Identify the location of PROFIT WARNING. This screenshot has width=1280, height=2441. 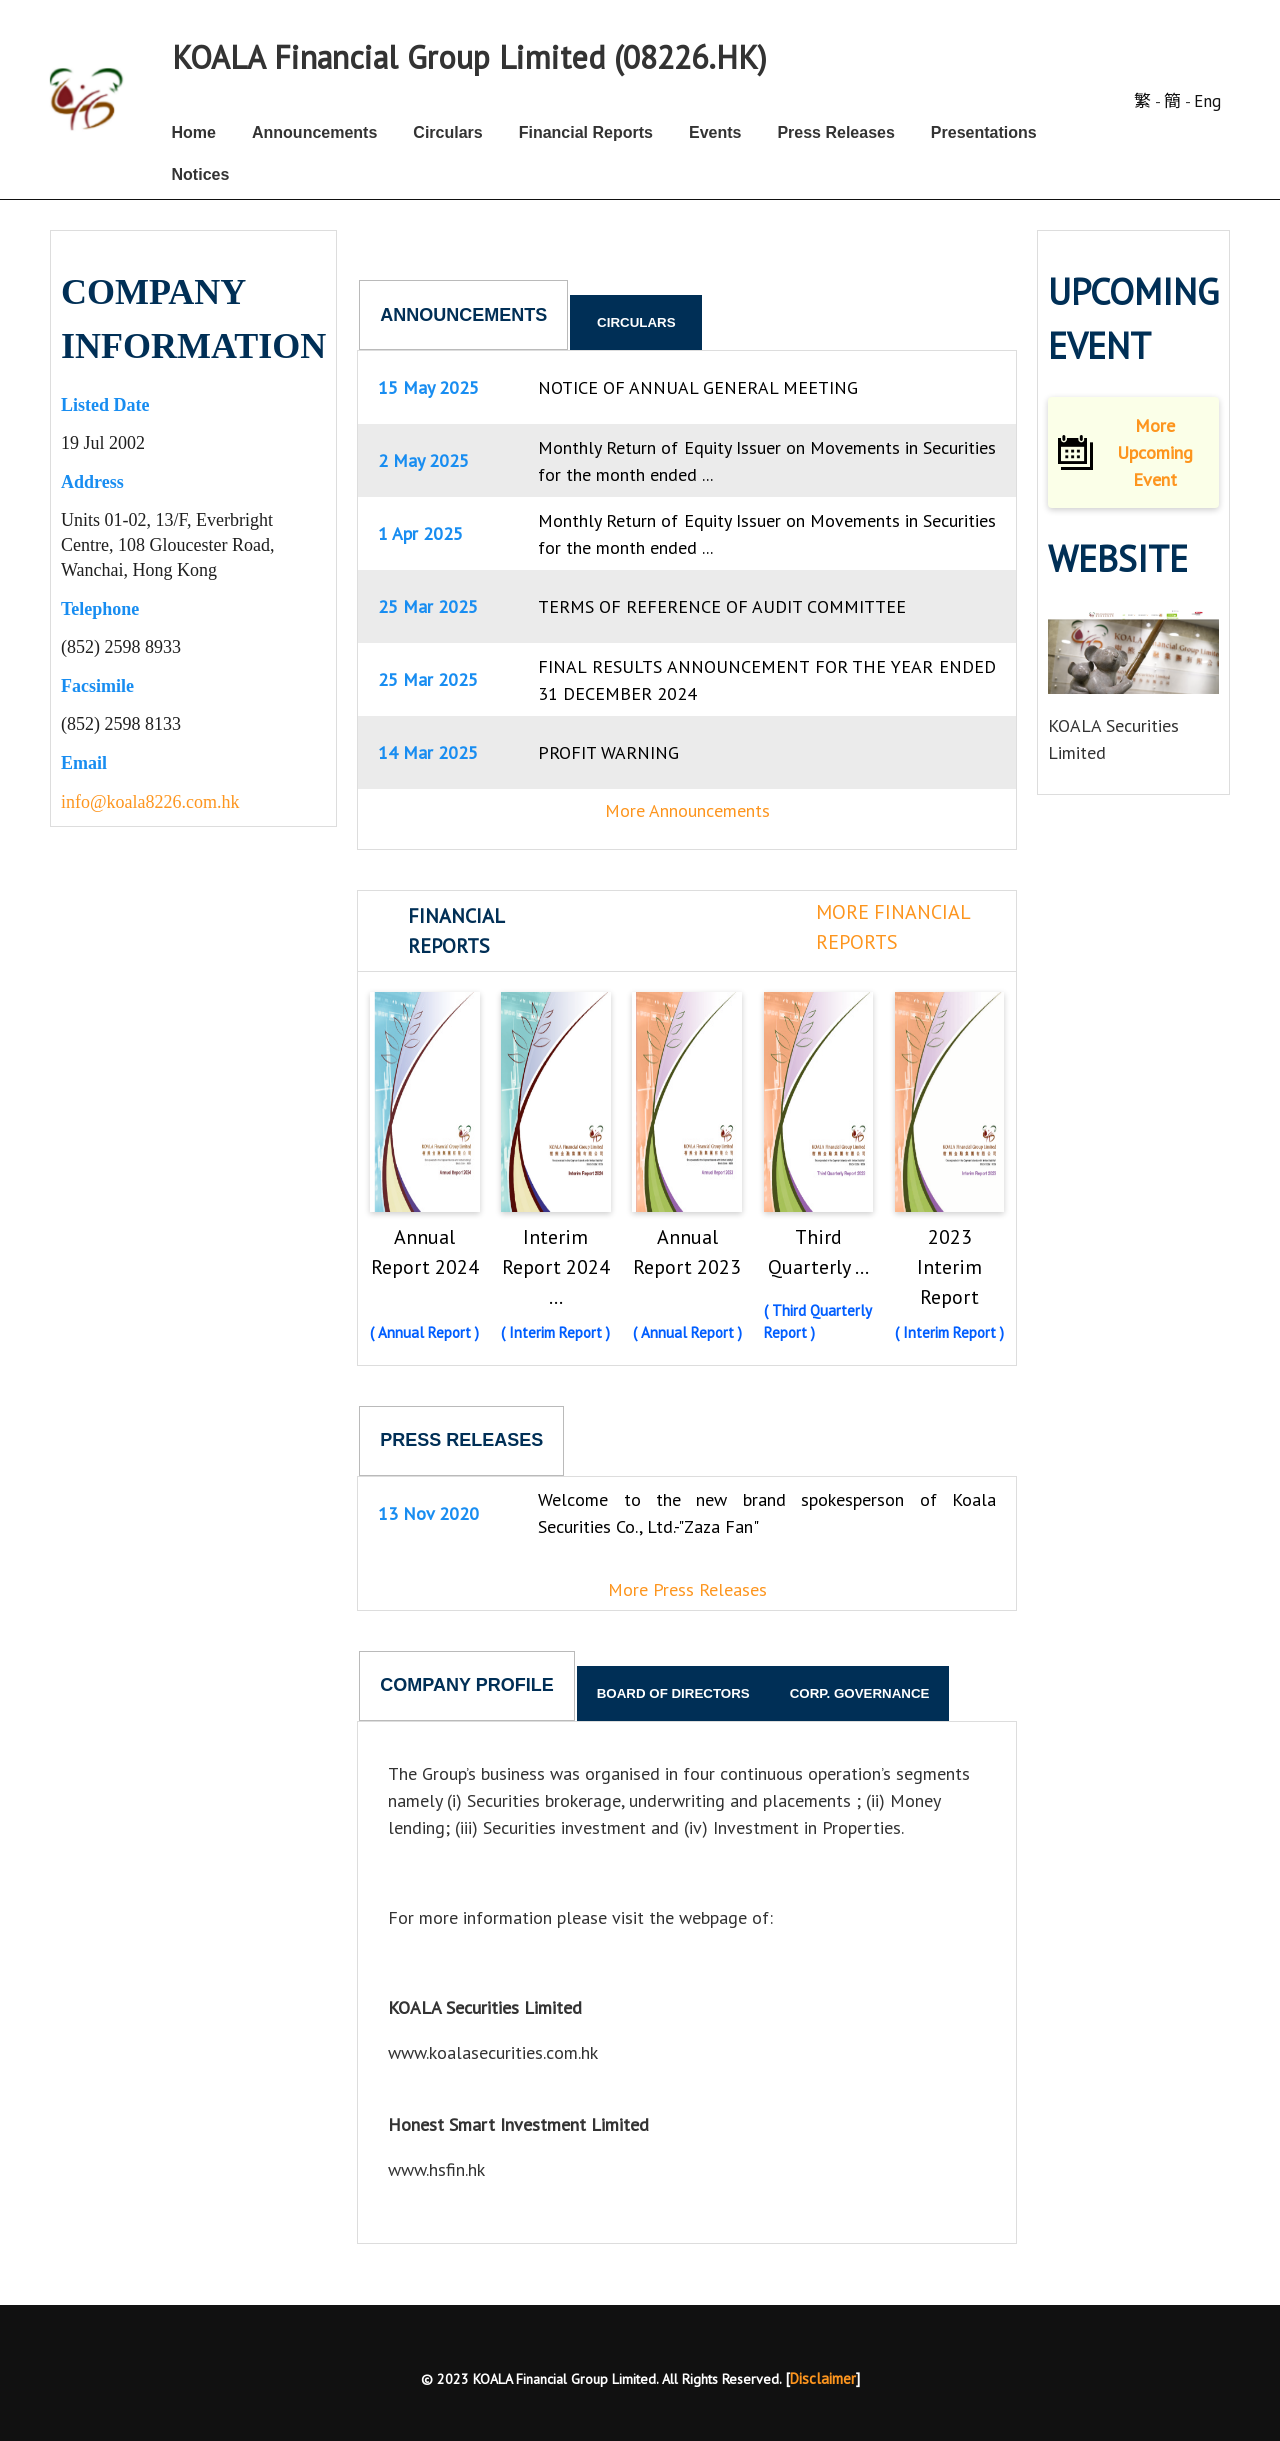
(608, 752).